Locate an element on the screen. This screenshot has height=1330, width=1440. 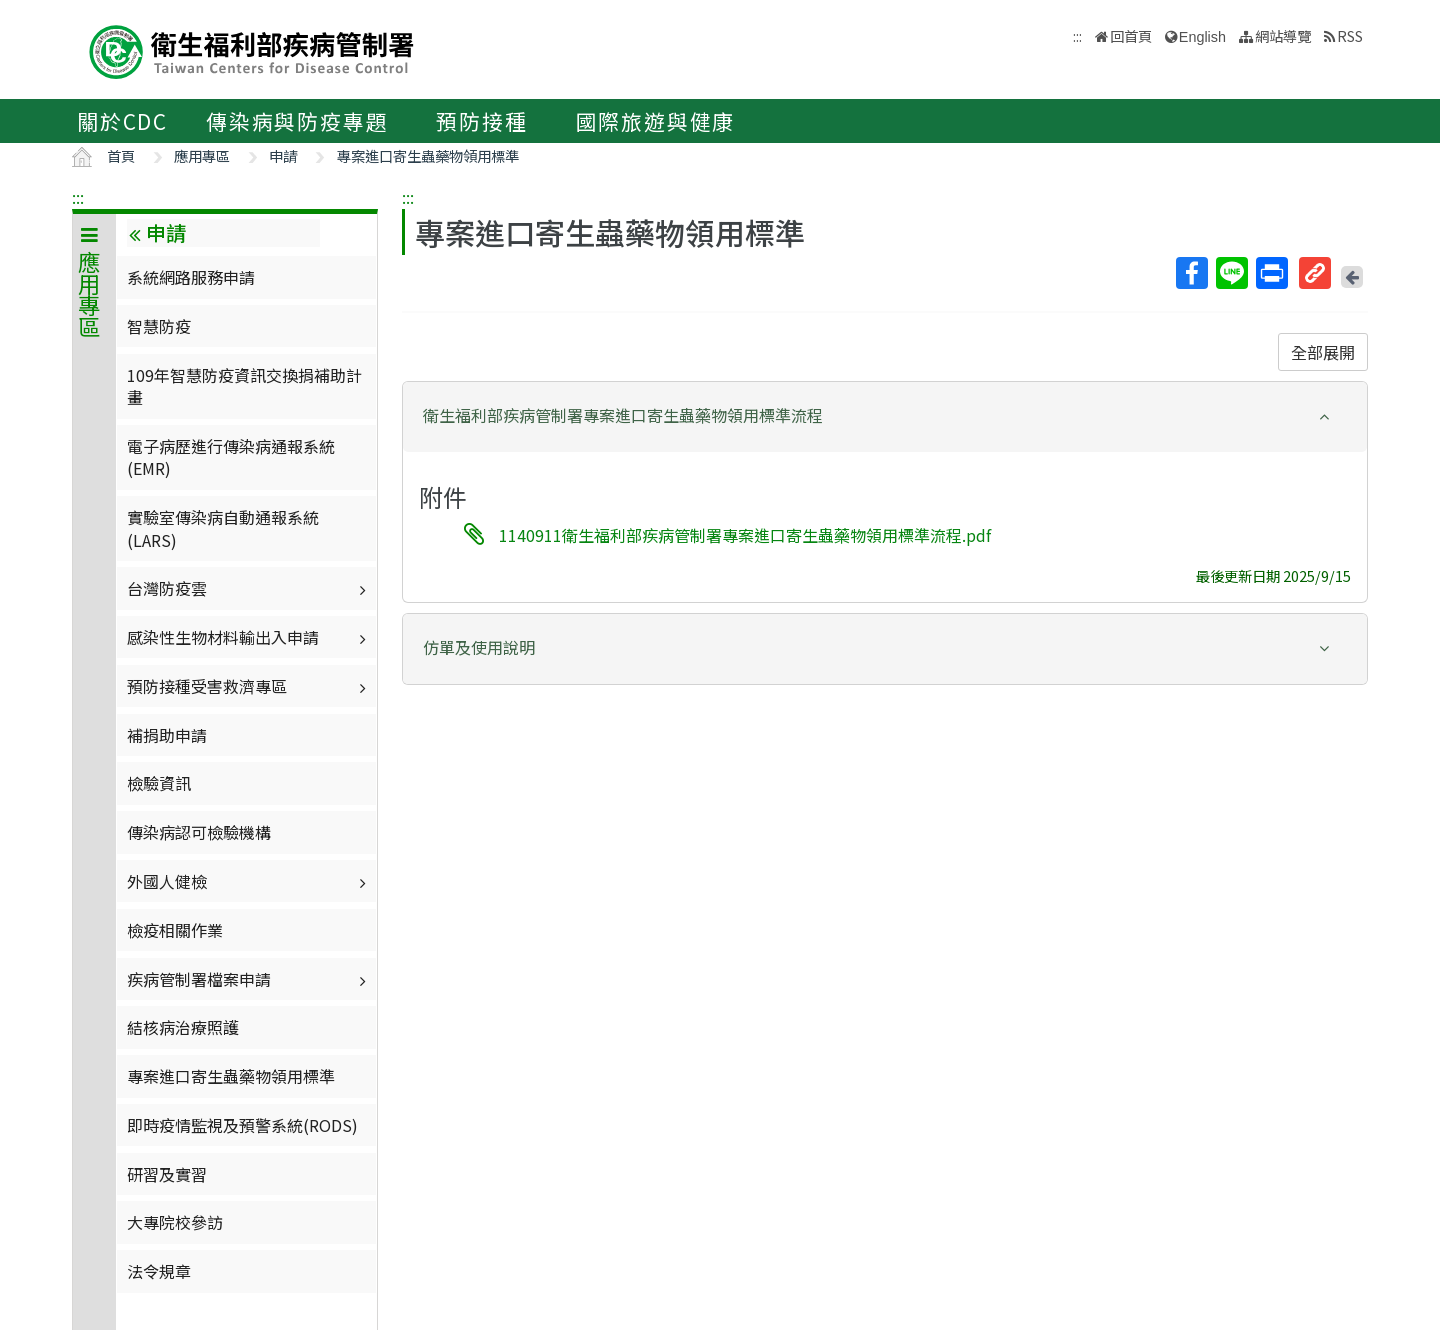
回首頁 is located at coordinates (1131, 35).